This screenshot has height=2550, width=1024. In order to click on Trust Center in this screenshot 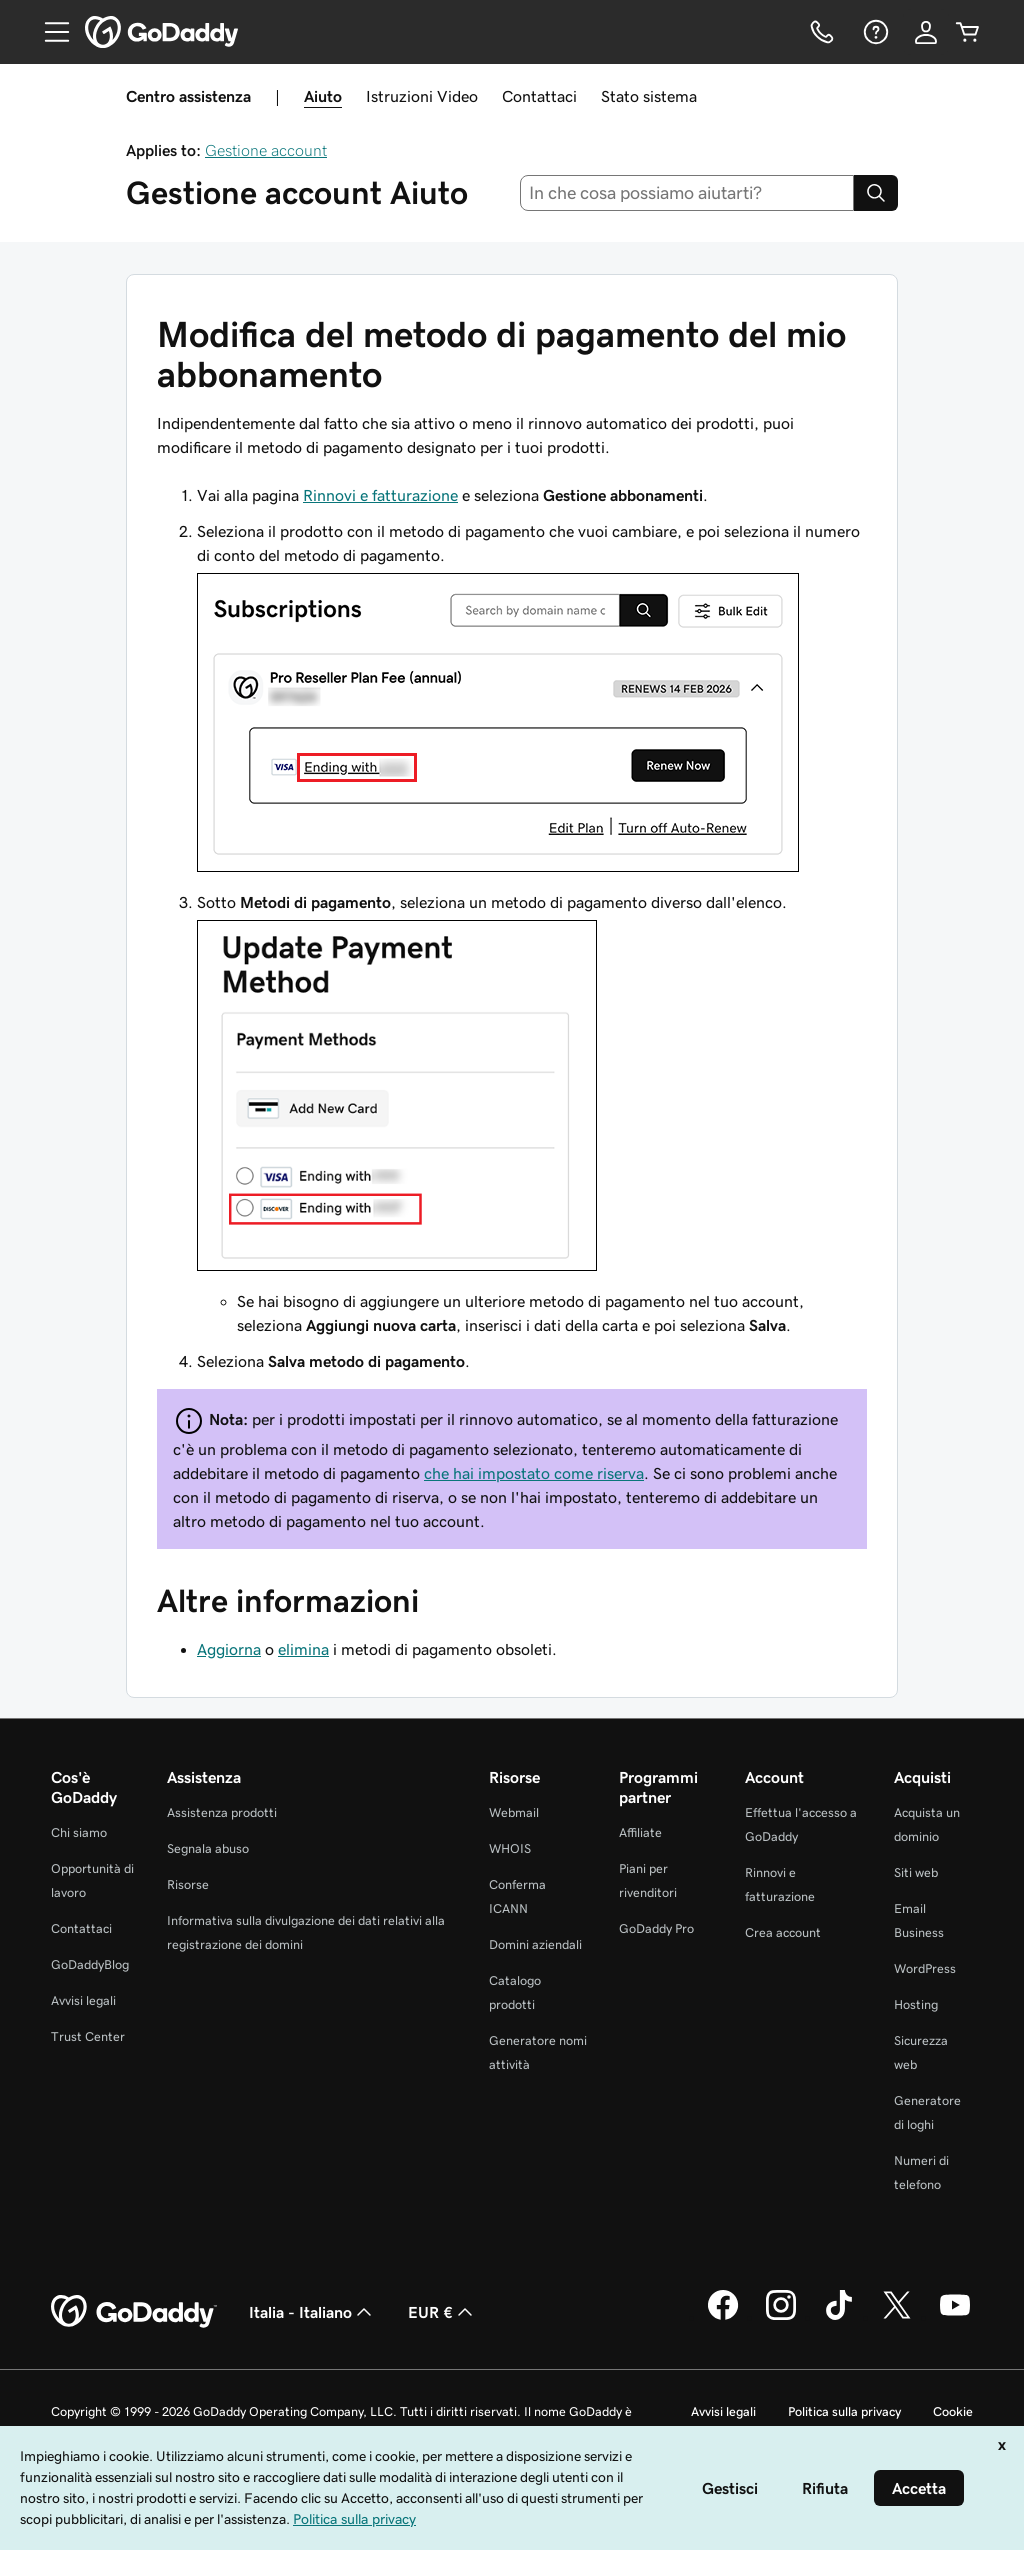, I will do `click(88, 2036)`.